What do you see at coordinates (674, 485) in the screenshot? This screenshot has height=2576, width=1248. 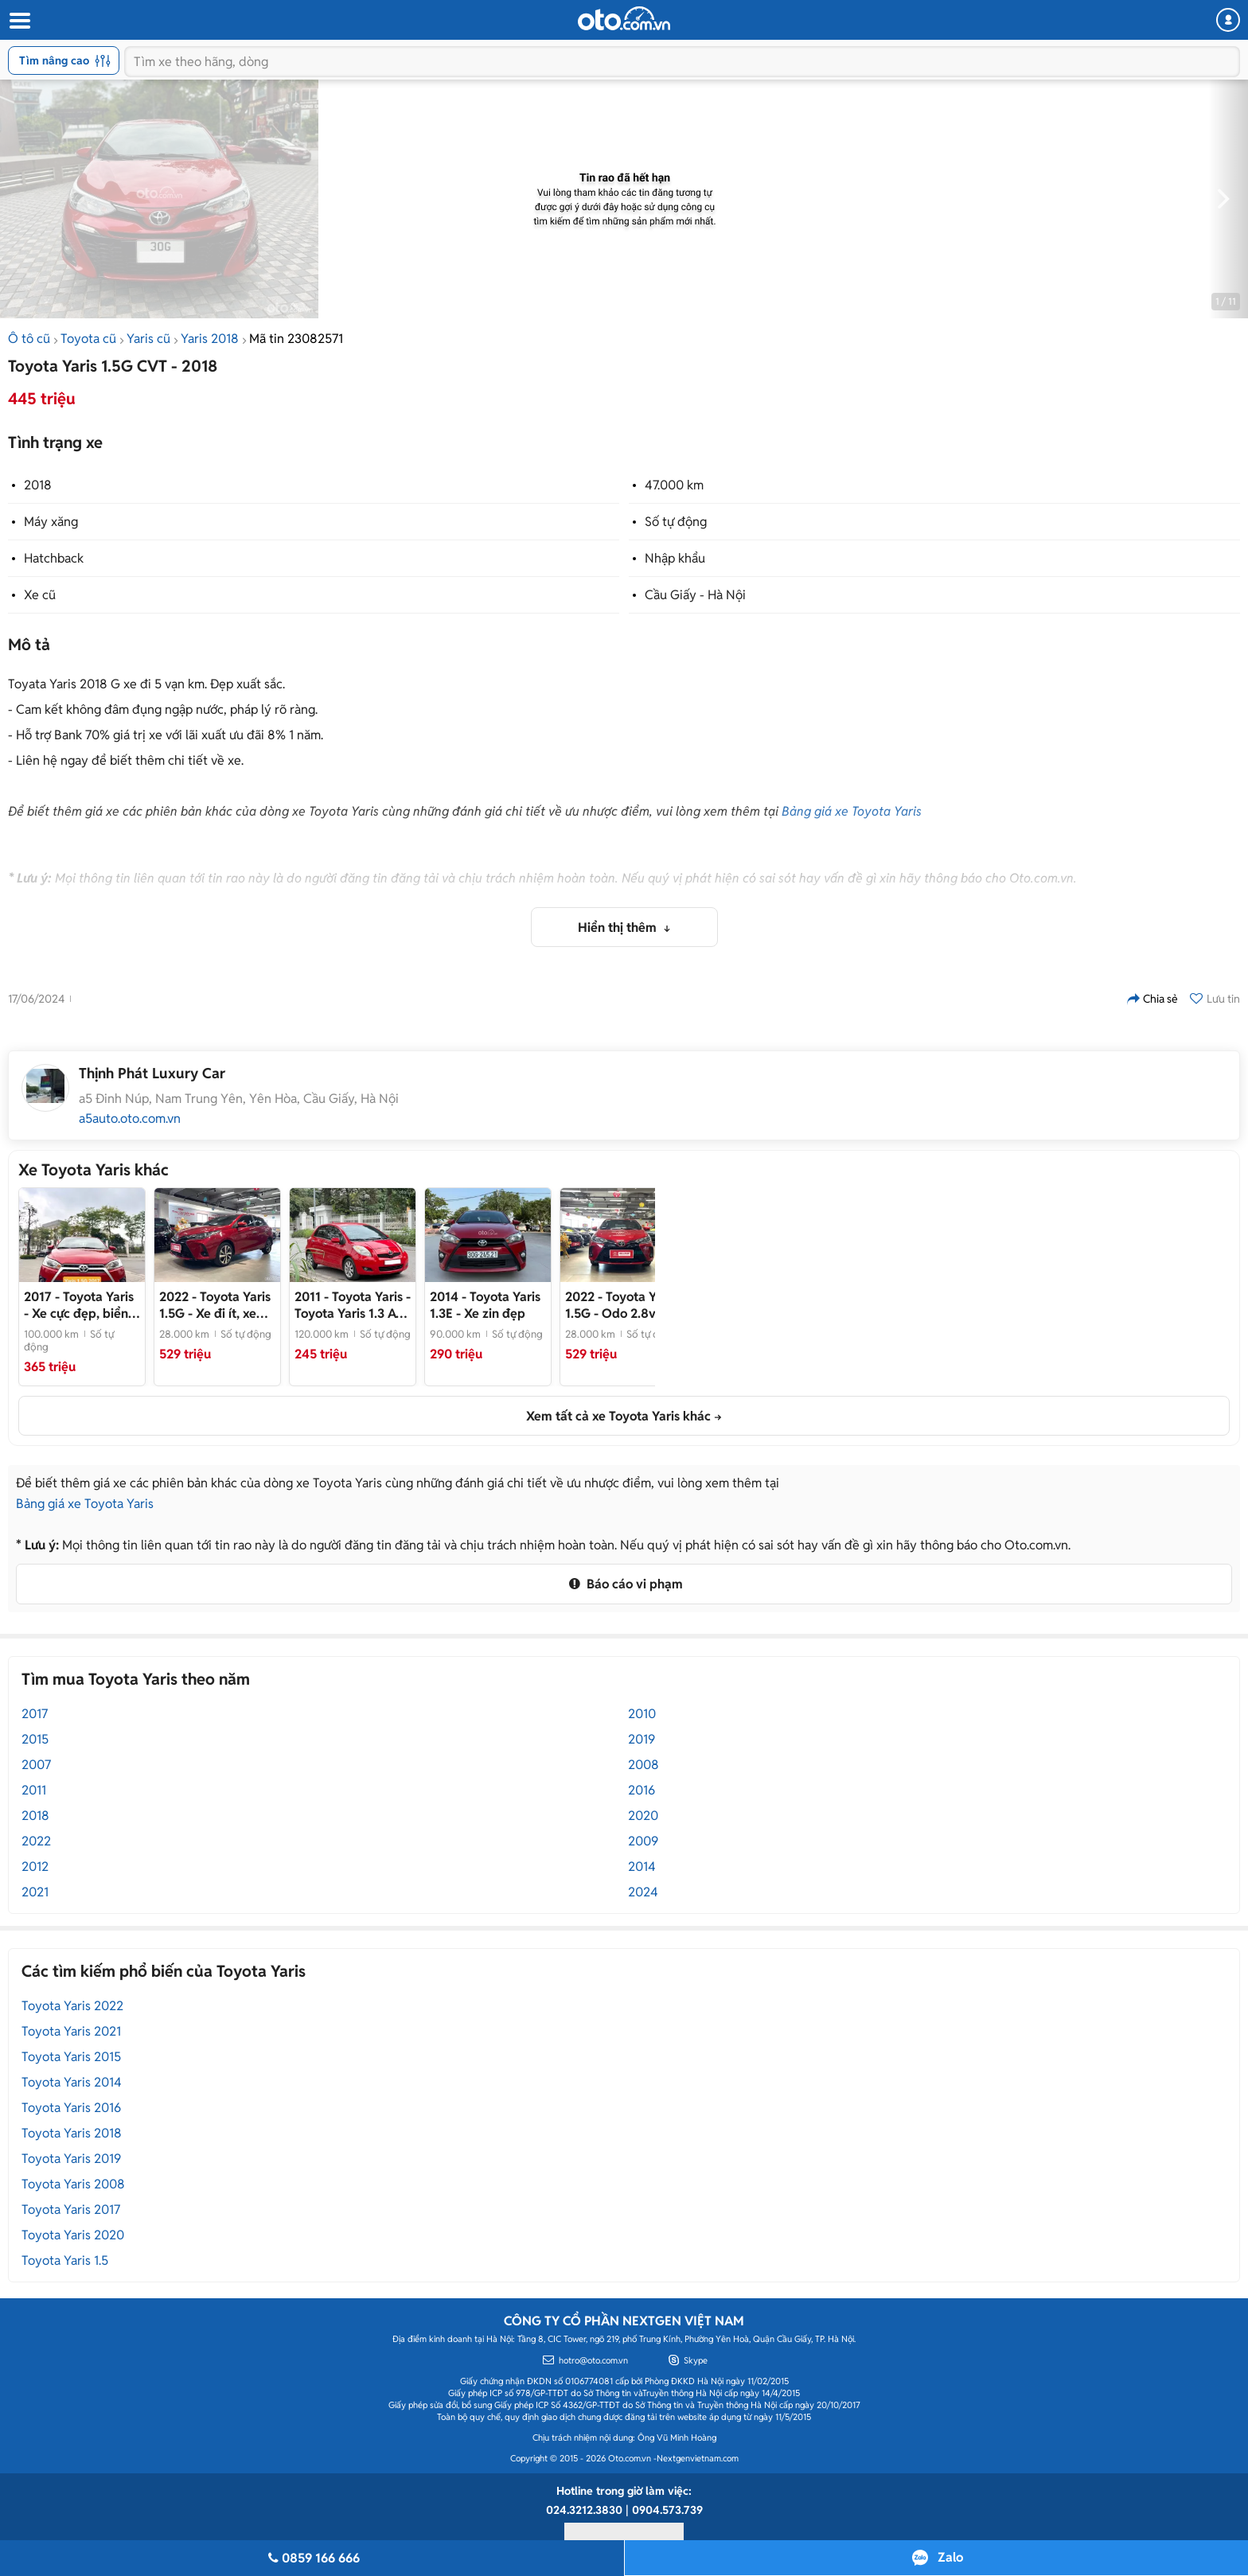 I see `47.000 km` at bounding box center [674, 485].